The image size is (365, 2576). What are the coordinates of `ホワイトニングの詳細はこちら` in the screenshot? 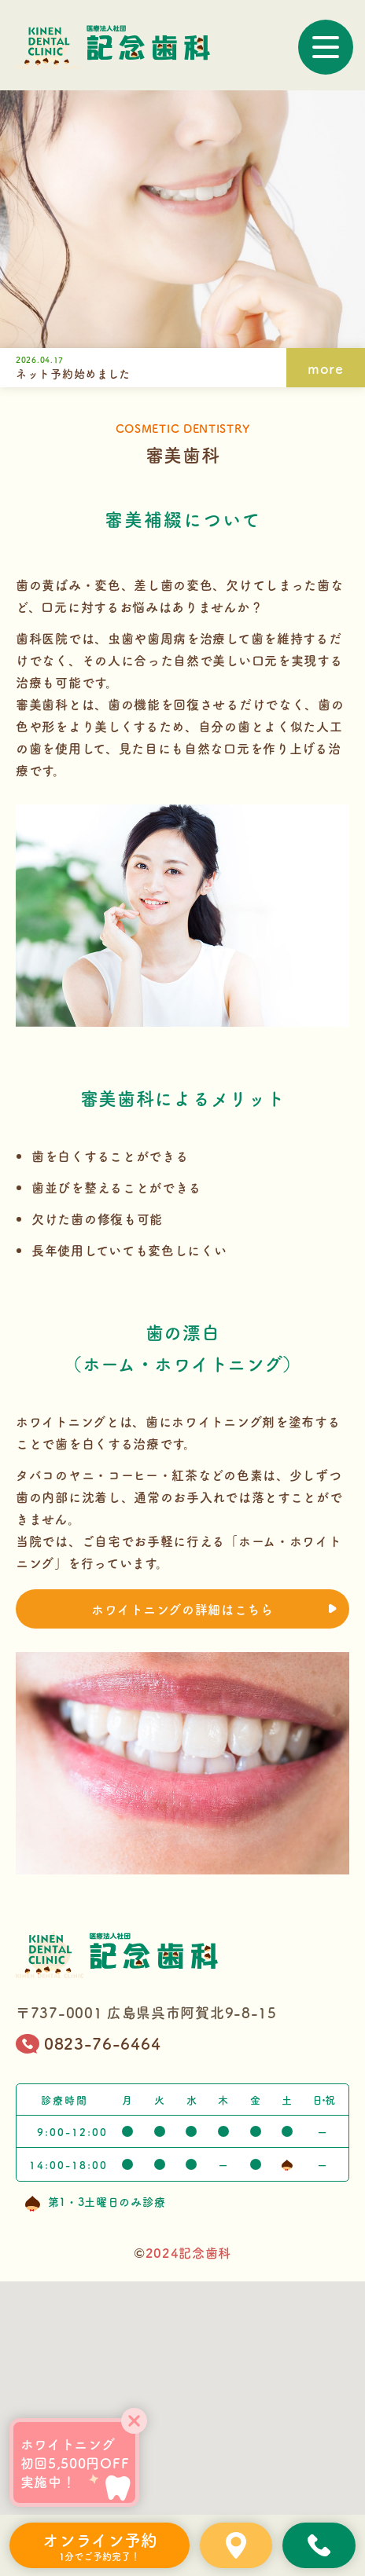 It's located at (214, 1609).